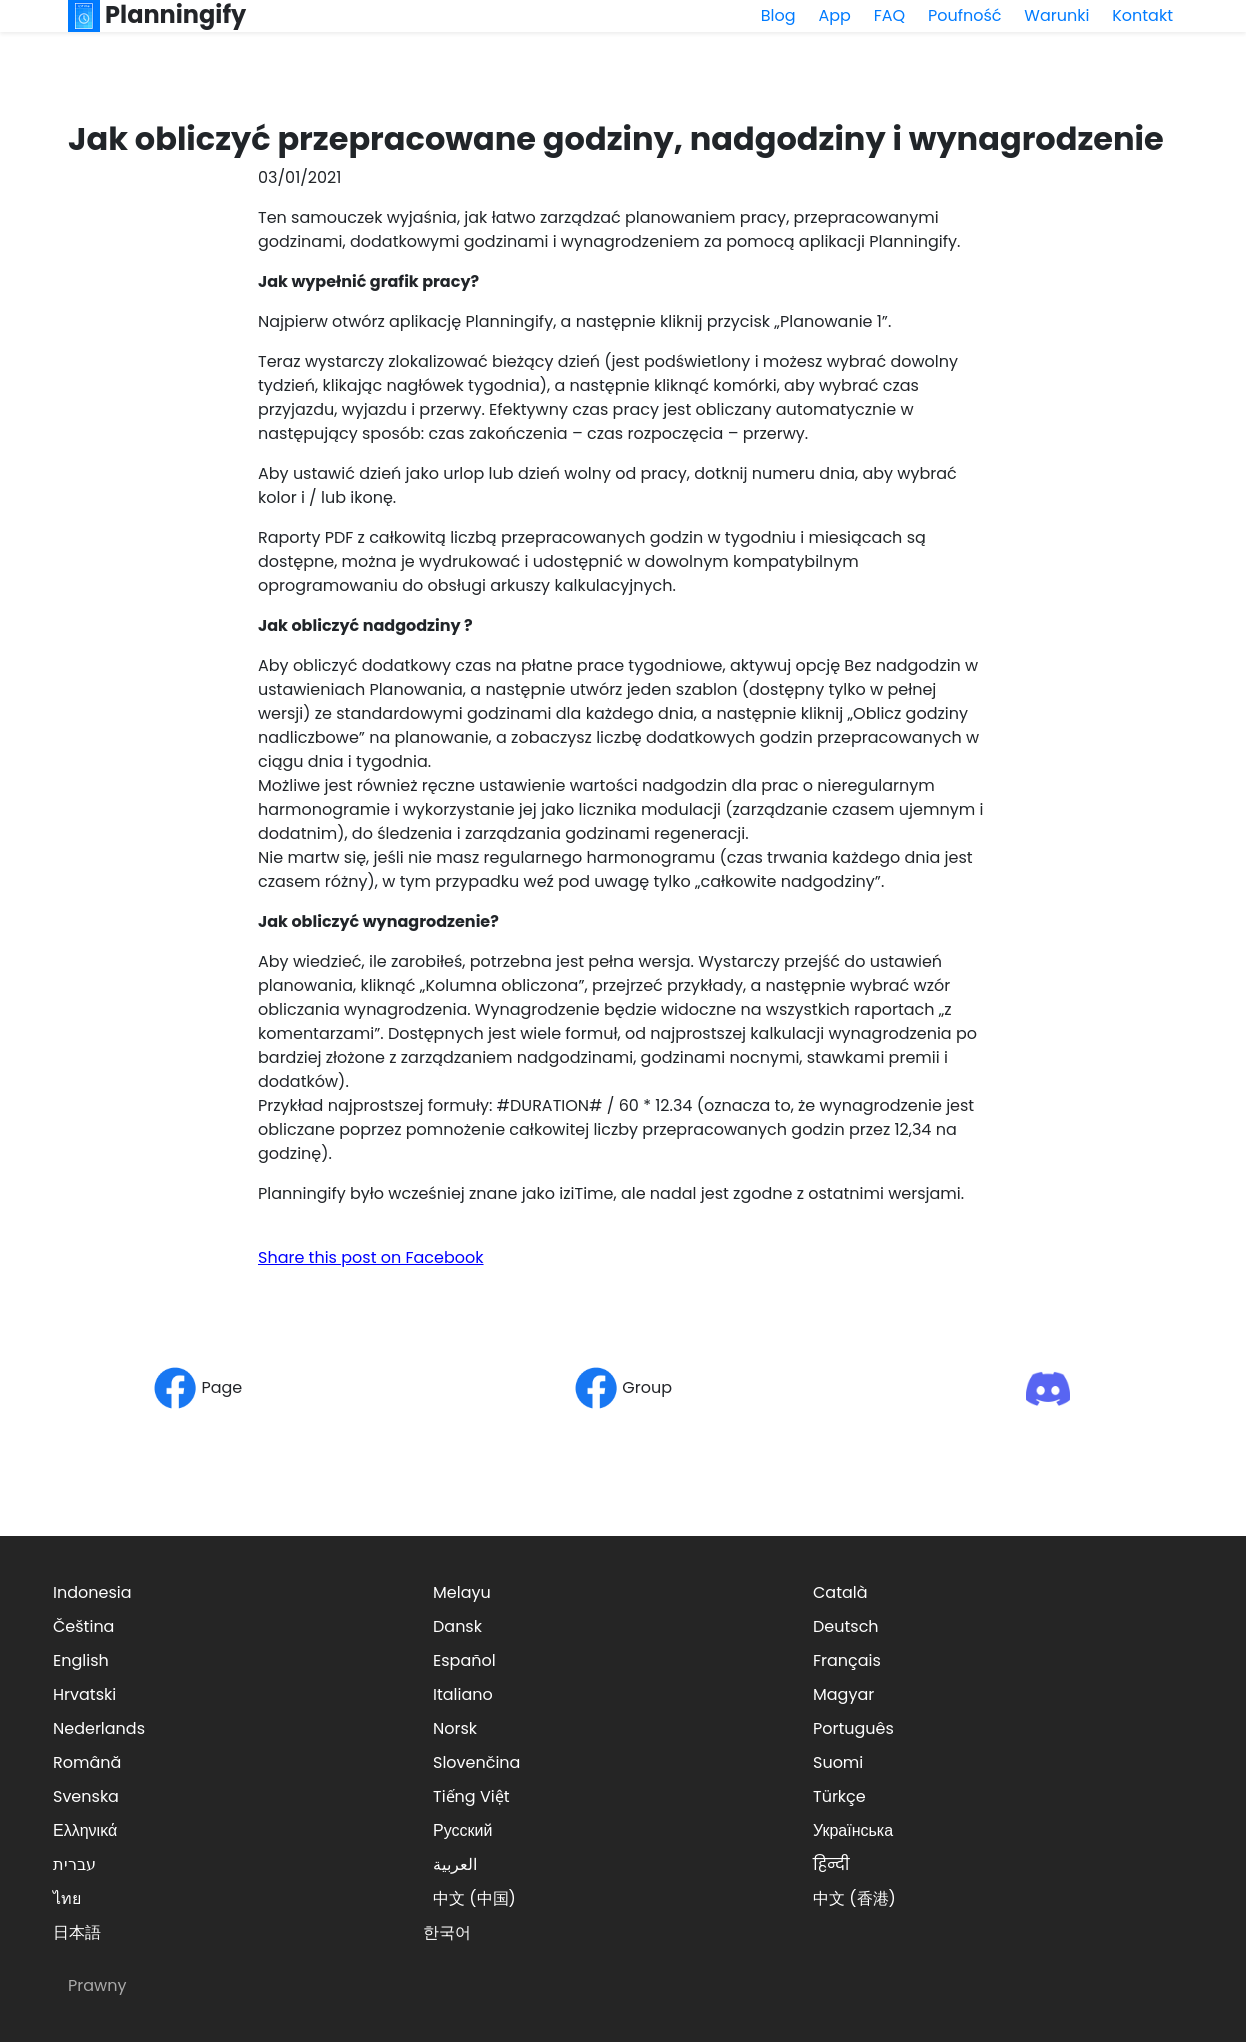 This screenshot has height=2042, width=1246. I want to click on Español, so click(464, 1660).